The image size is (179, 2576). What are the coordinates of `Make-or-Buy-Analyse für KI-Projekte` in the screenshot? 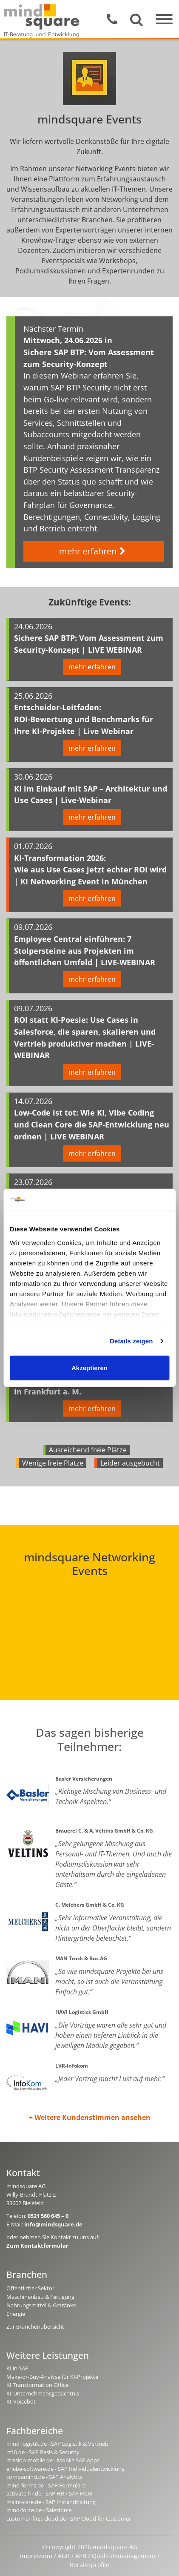 It's located at (52, 2377).